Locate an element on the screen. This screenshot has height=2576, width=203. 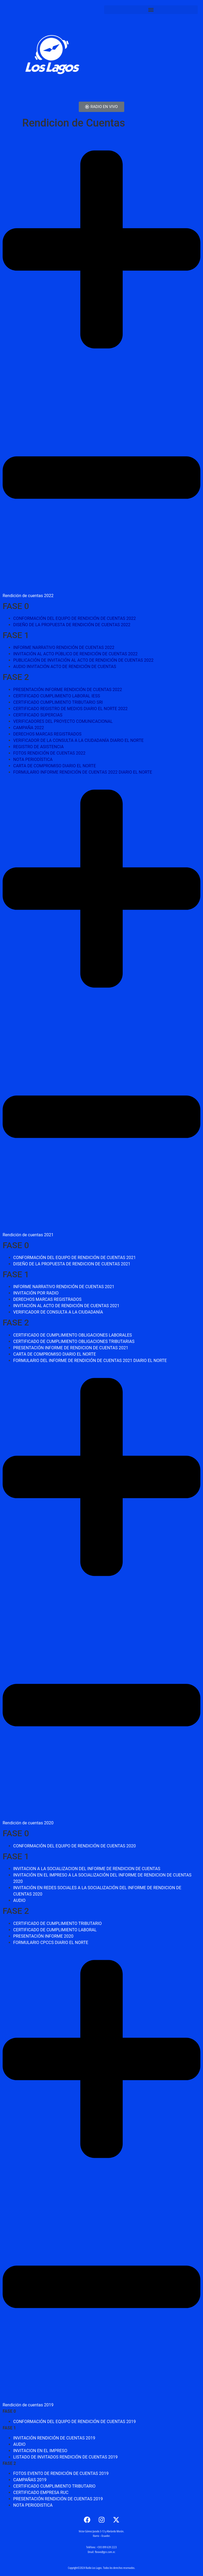
INFORME NARRATIVO RENDICIÓN DE CUENTAS 2021 is located at coordinates (63, 1286).